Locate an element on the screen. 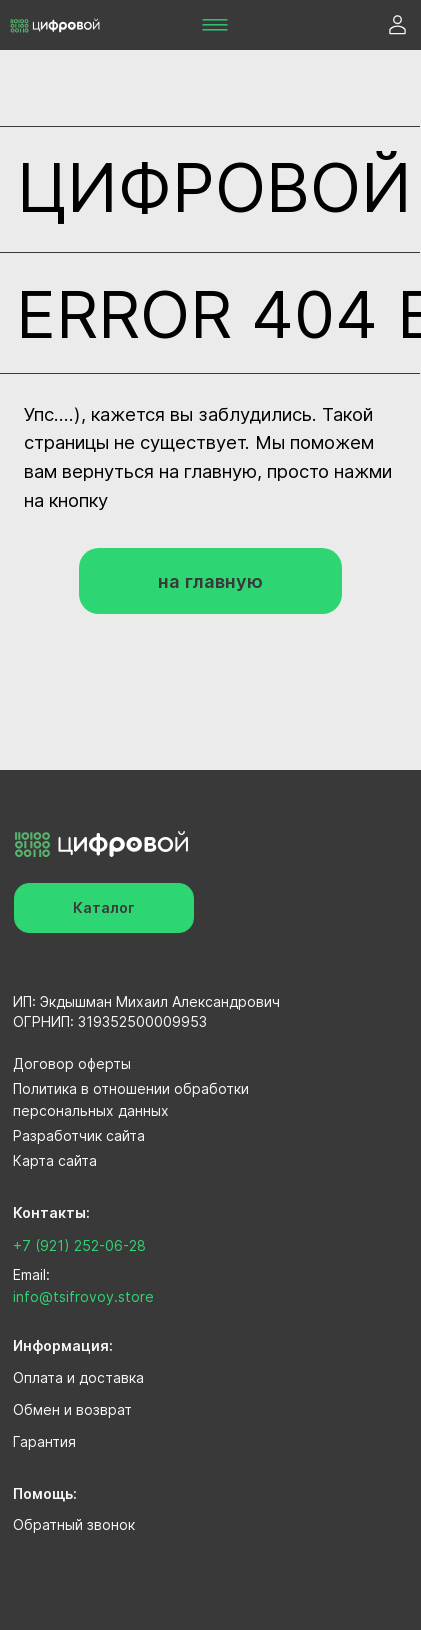 Image resolution: width=421 pixels, height=1630 pixels. Гарантия is located at coordinates (44, 1441).